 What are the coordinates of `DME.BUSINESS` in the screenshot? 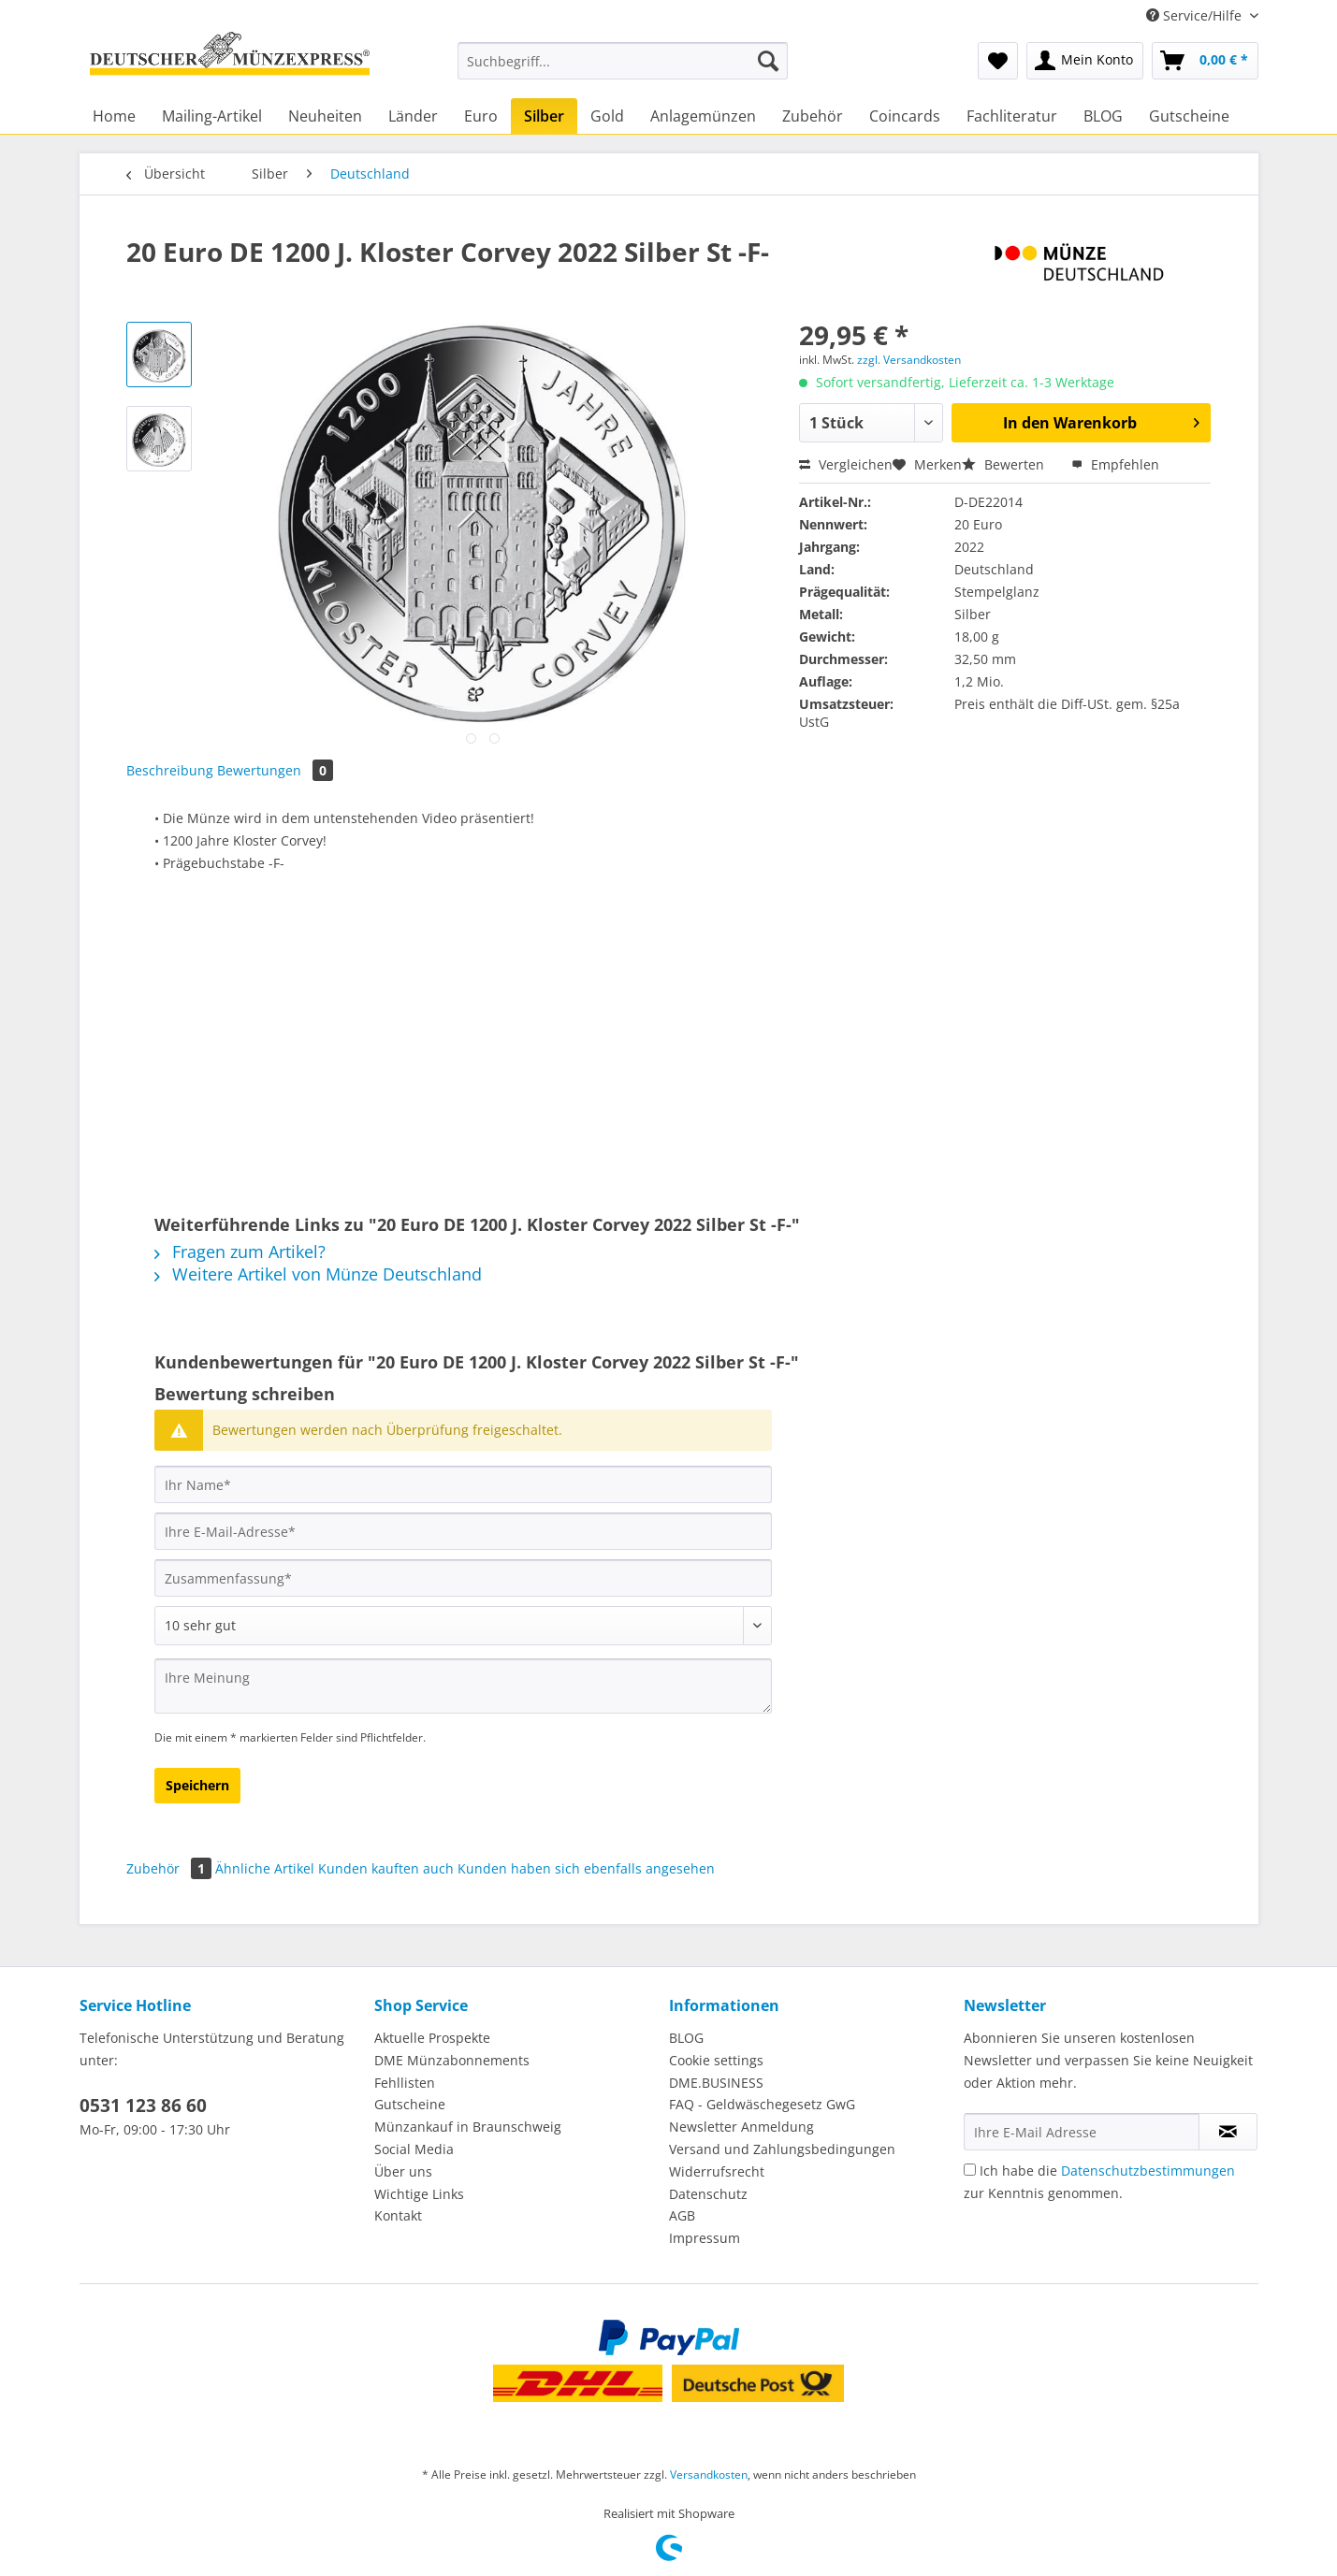 It's located at (716, 2082).